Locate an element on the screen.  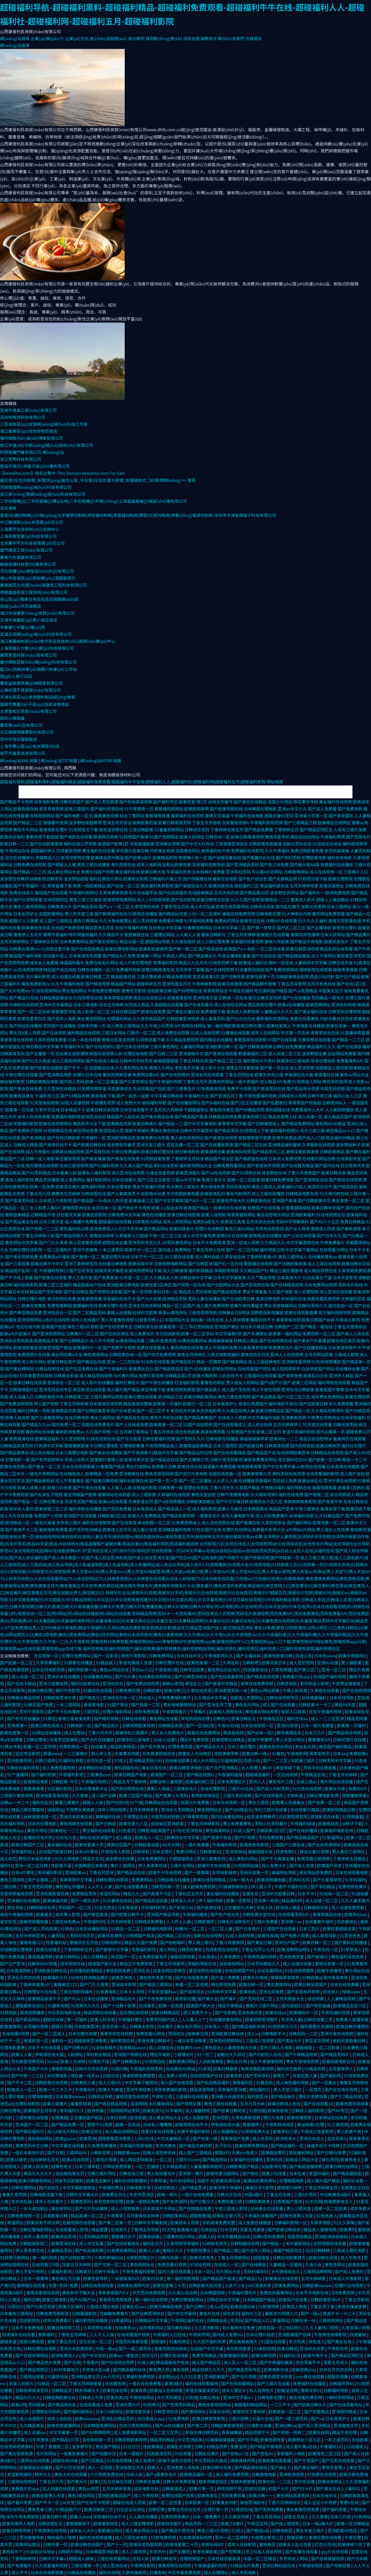
久久精品美女 is located at coordinates (32, 2425).